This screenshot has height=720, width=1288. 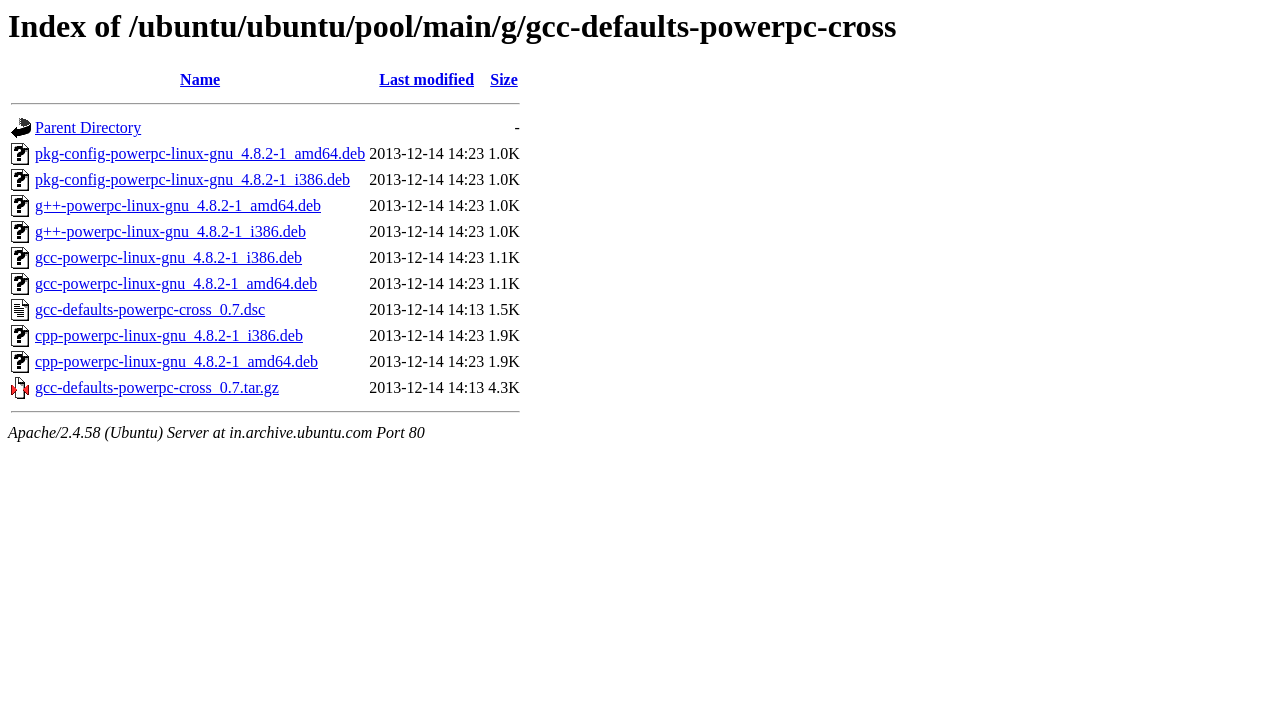 What do you see at coordinates (176, 283) in the screenshot?
I see `gcc-powerpc-linux-gnu_4.8.2-1_amd64.deb` at bounding box center [176, 283].